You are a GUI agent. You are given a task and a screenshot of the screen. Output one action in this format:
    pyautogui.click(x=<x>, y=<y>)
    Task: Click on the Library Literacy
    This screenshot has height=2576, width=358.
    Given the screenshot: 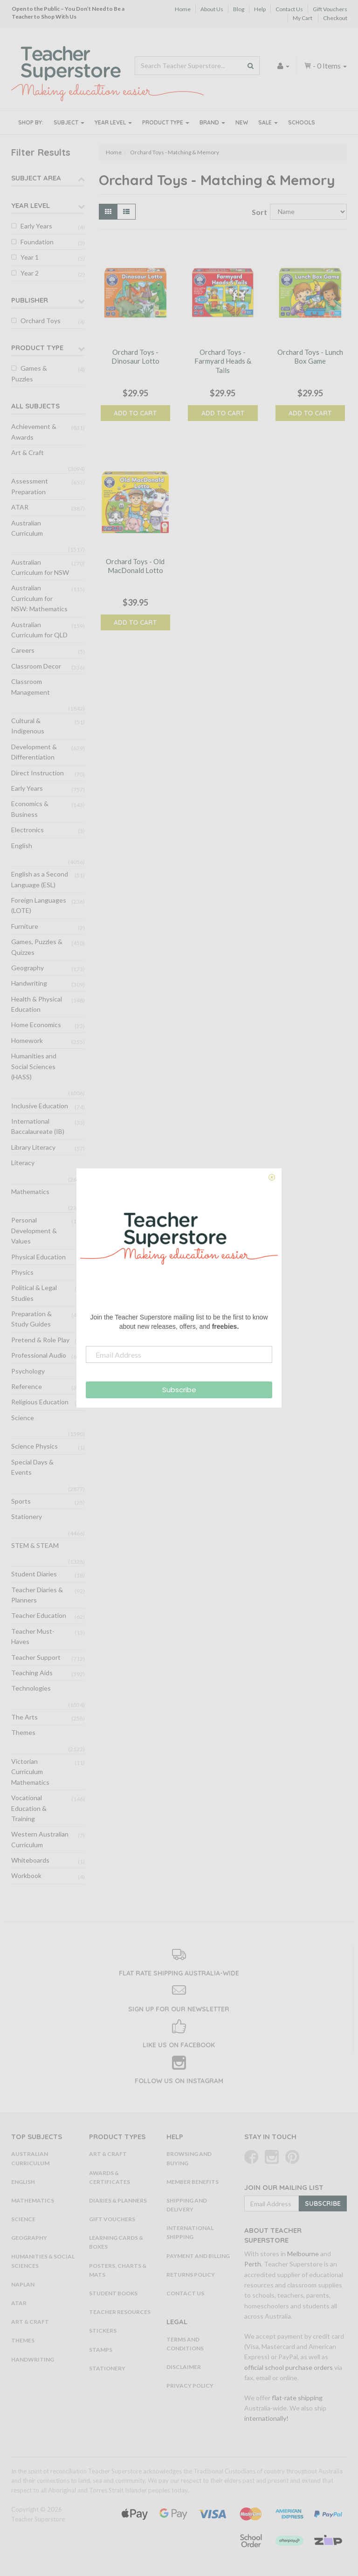 What is the action you would take?
    pyautogui.click(x=33, y=1147)
    